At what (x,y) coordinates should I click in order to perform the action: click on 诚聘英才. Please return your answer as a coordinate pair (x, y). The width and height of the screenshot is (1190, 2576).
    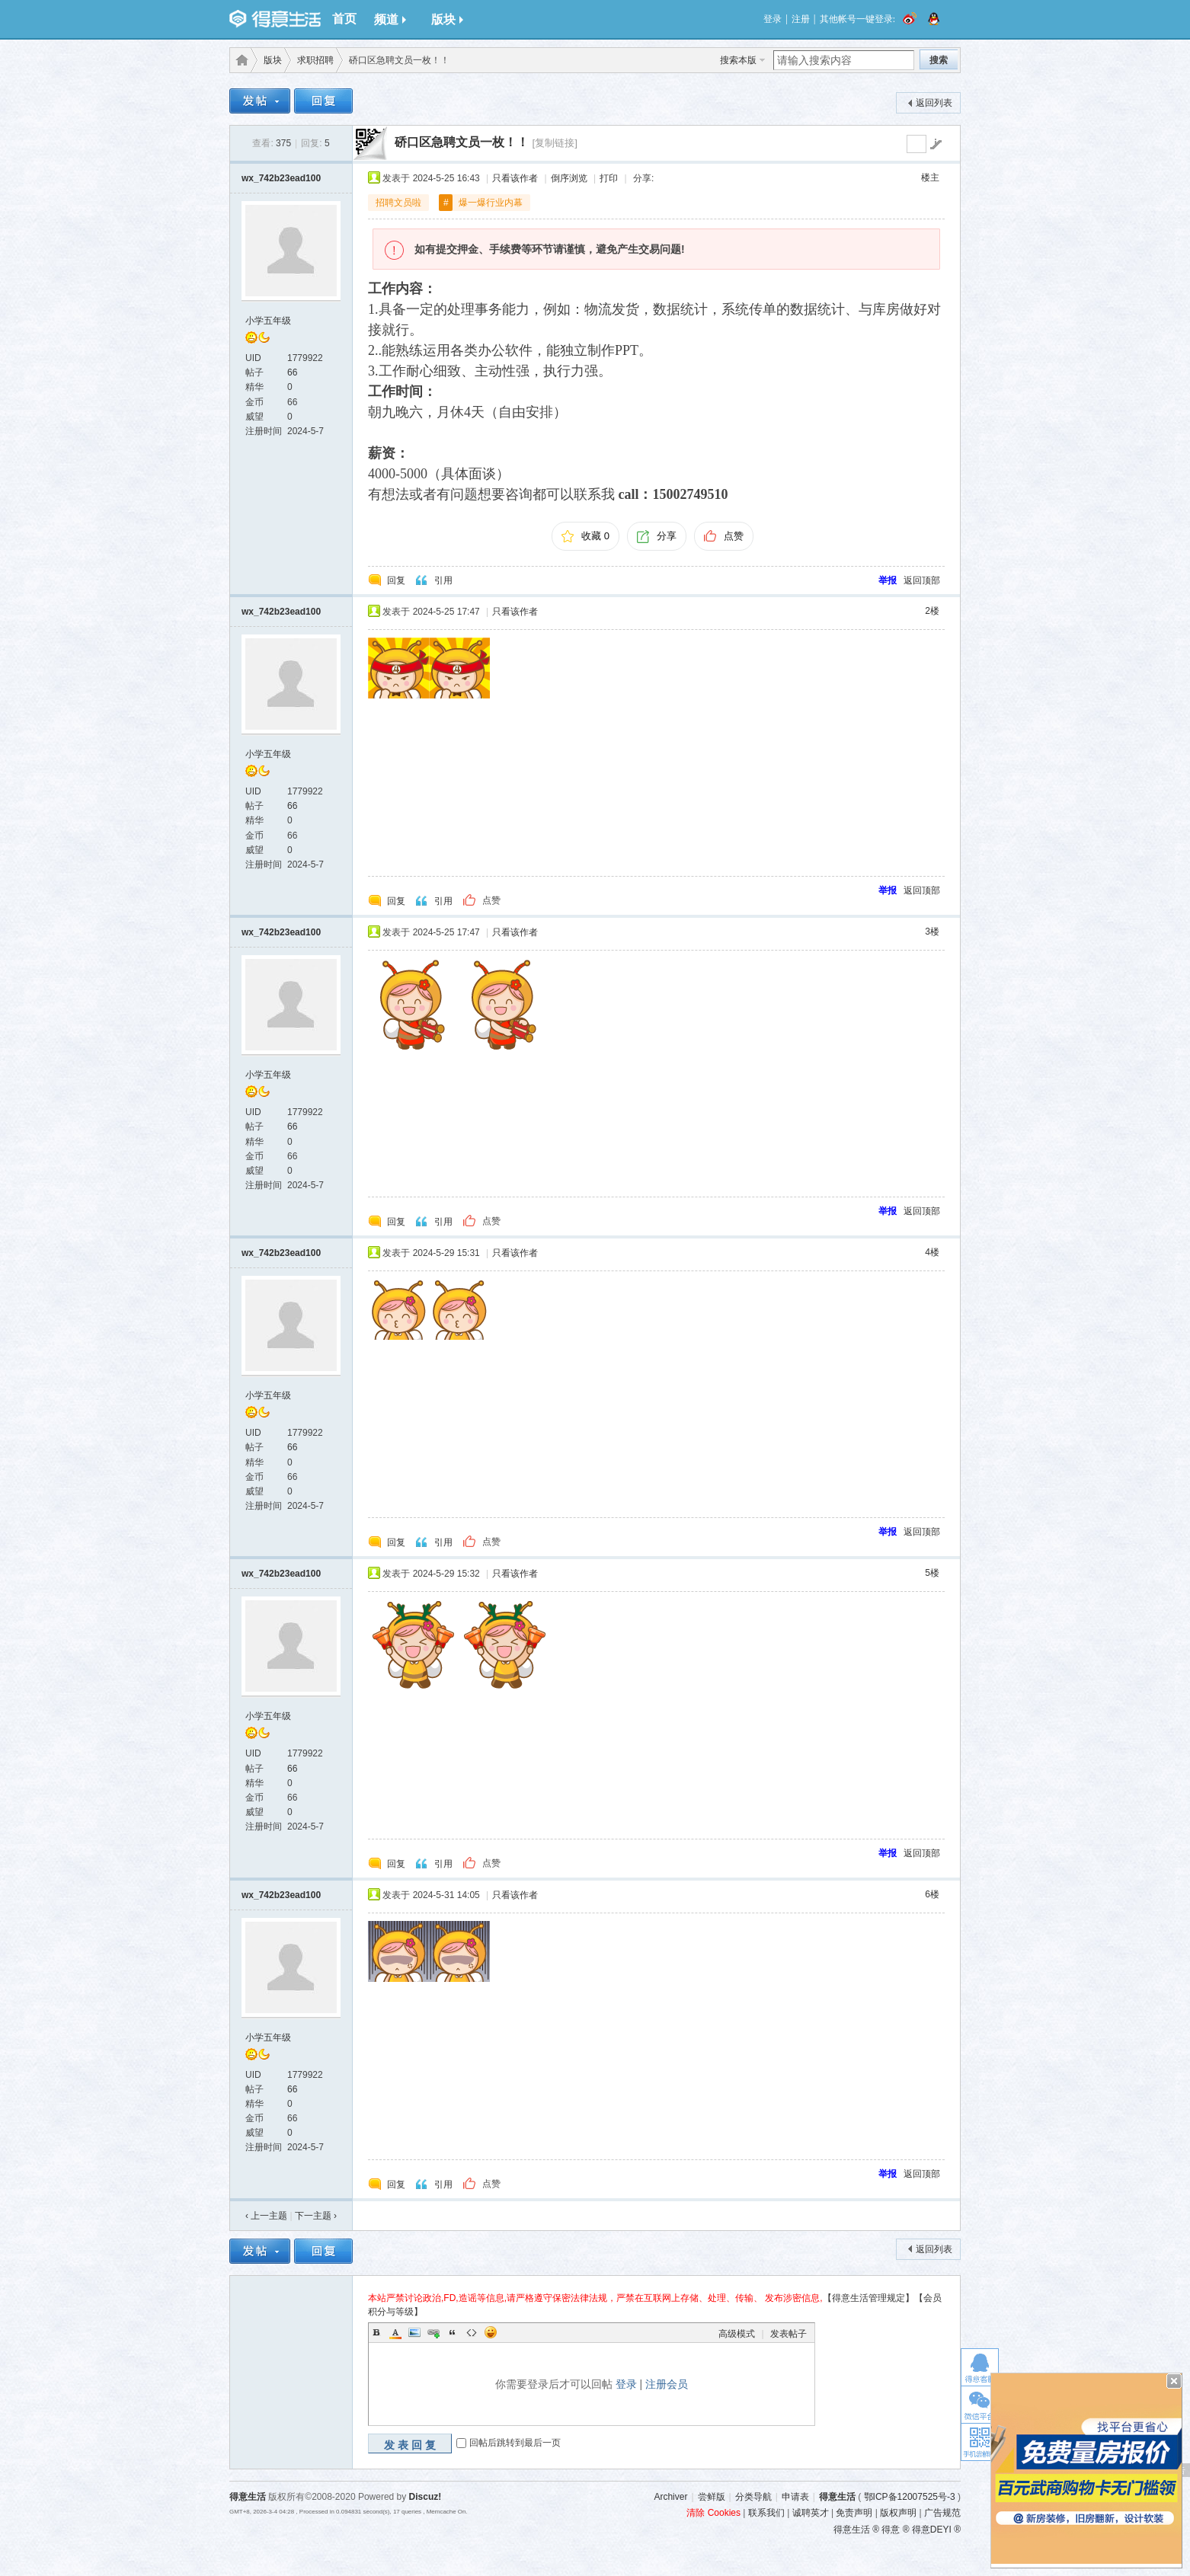
    Looking at the image, I should click on (810, 2512).